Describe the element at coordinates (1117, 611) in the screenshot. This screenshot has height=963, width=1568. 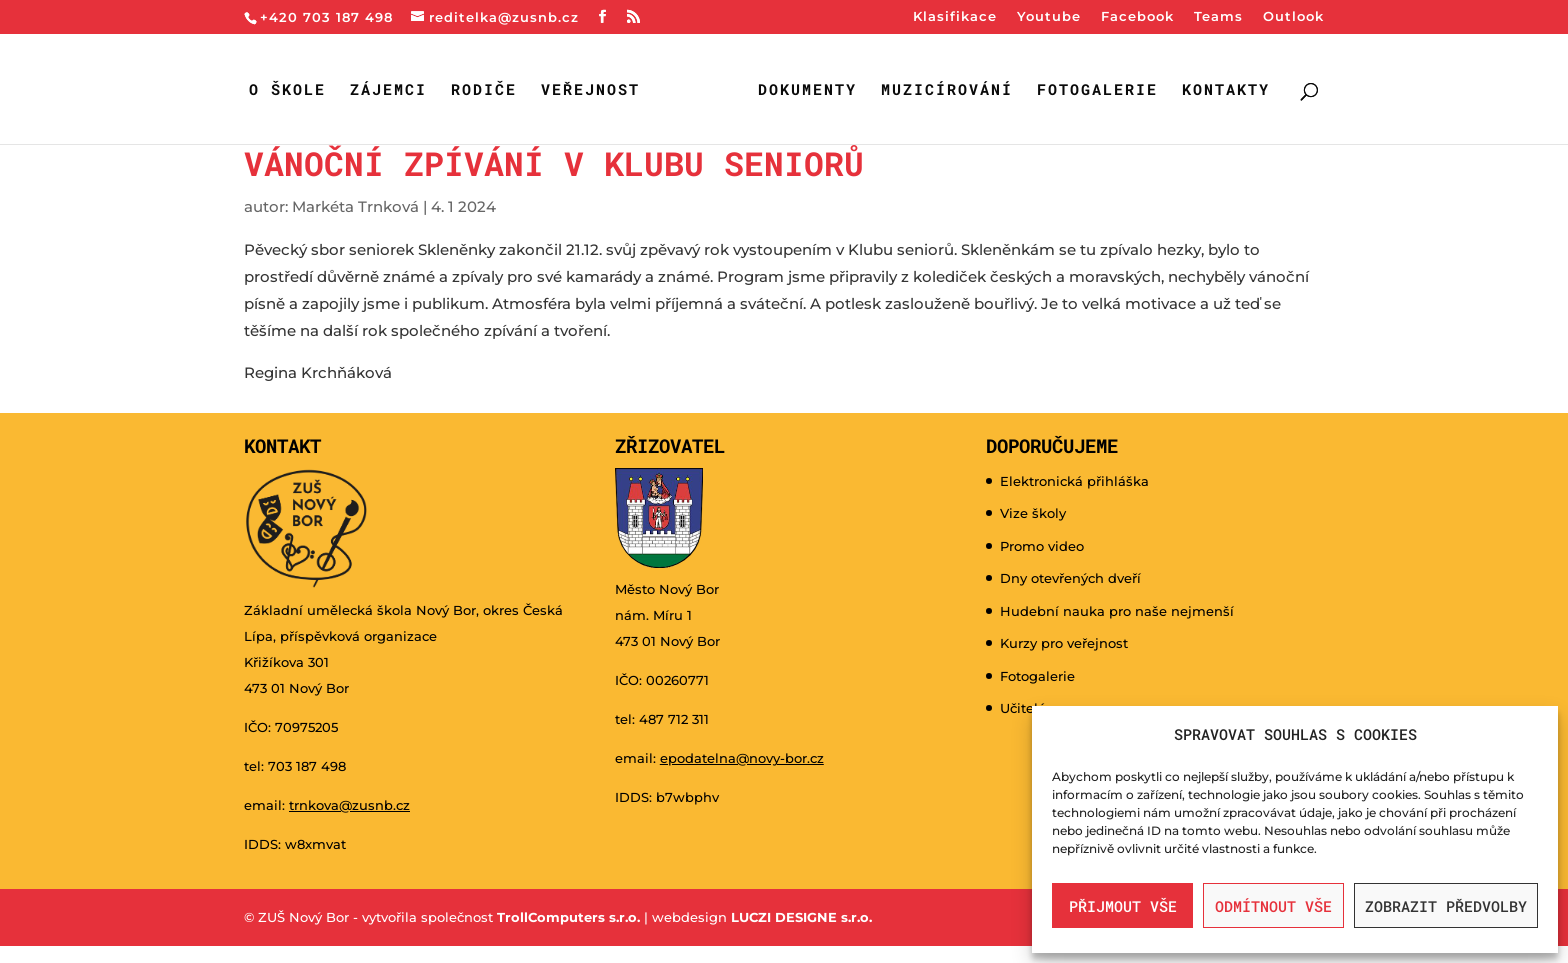
I see `Hudební nauka pro naše nejmenší` at that location.